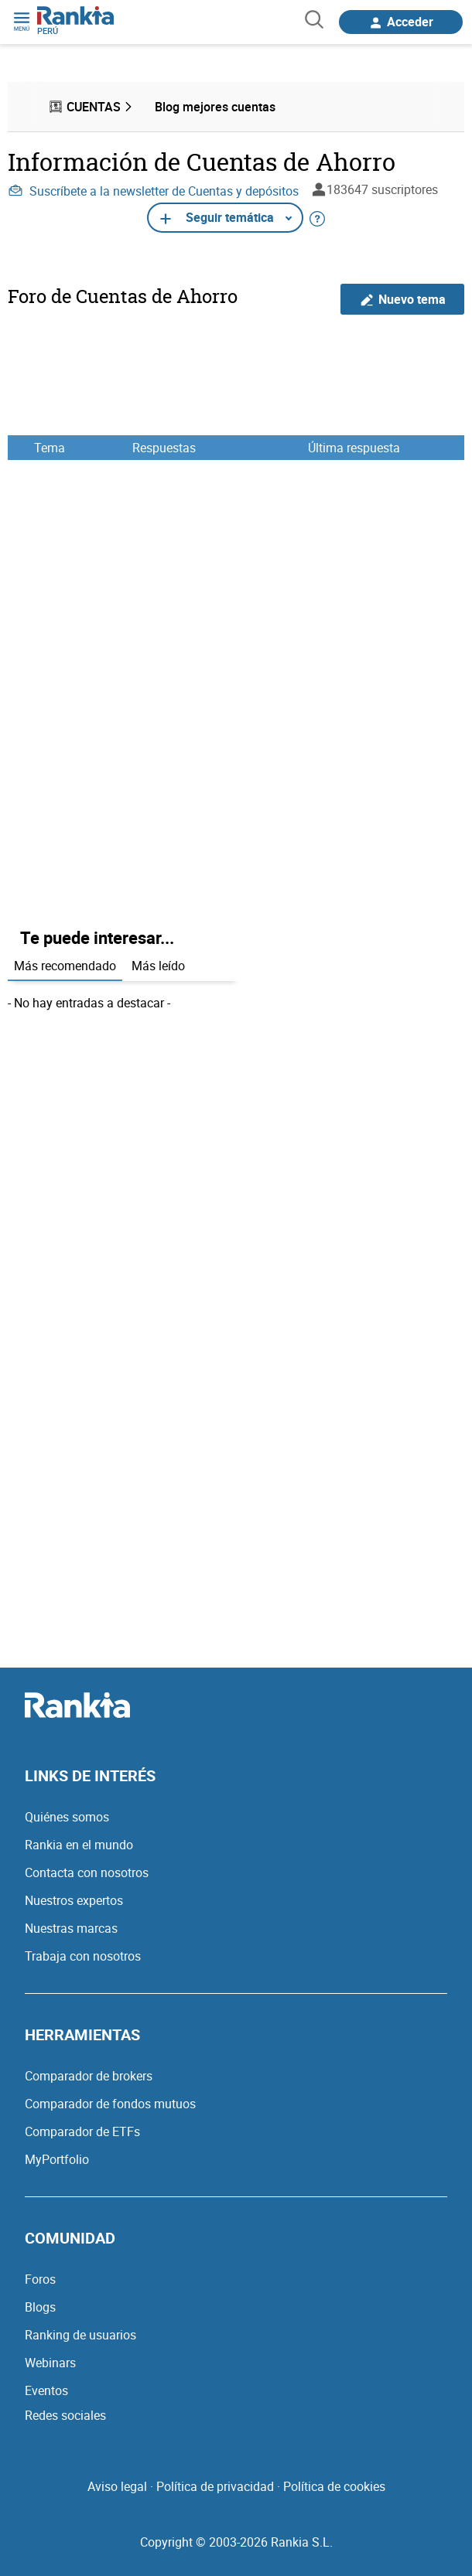  Describe the element at coordinates (80, 2334) in the screenshot. I see `Ranking de usuarios` at that location.